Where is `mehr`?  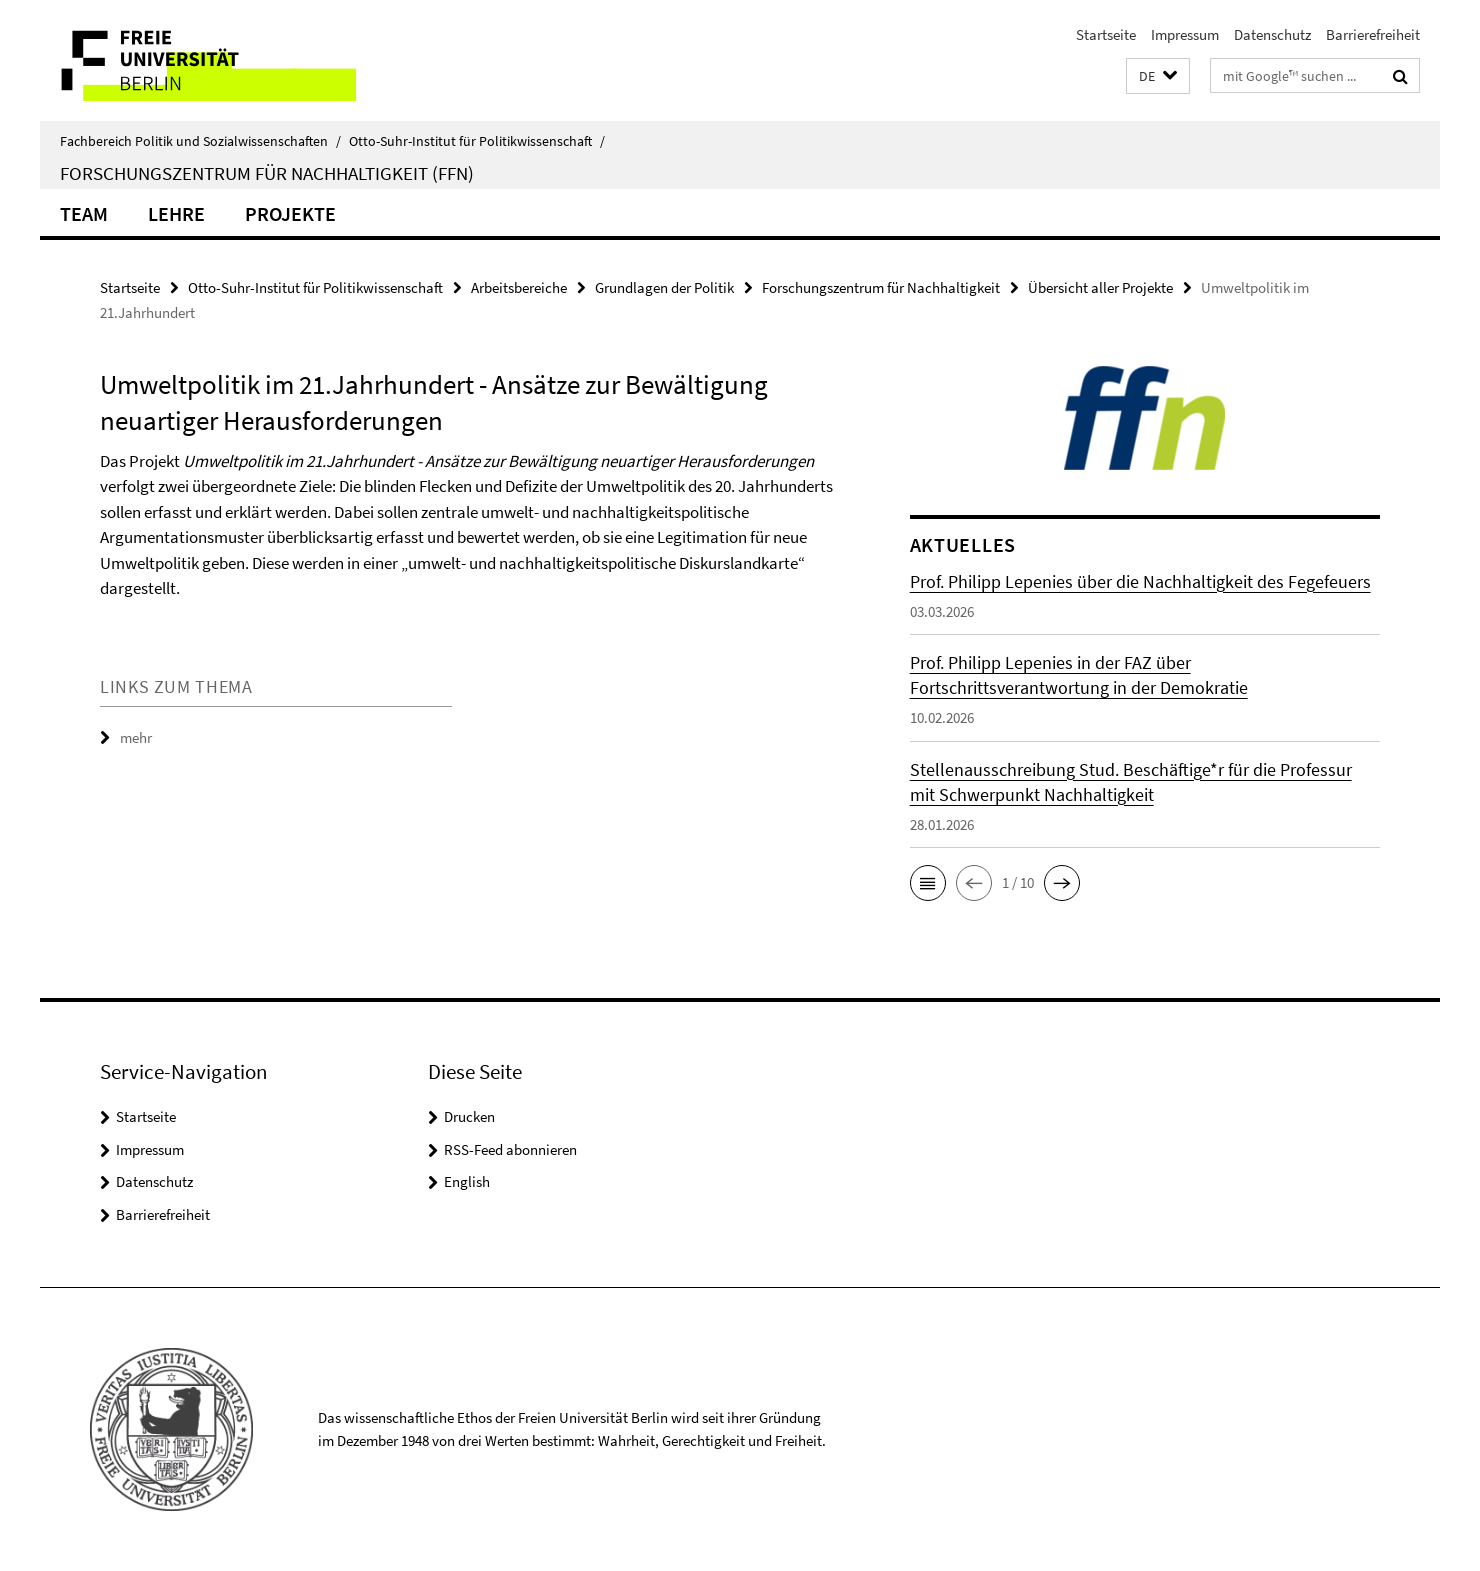
mehr is located at coordinates (136, 737).